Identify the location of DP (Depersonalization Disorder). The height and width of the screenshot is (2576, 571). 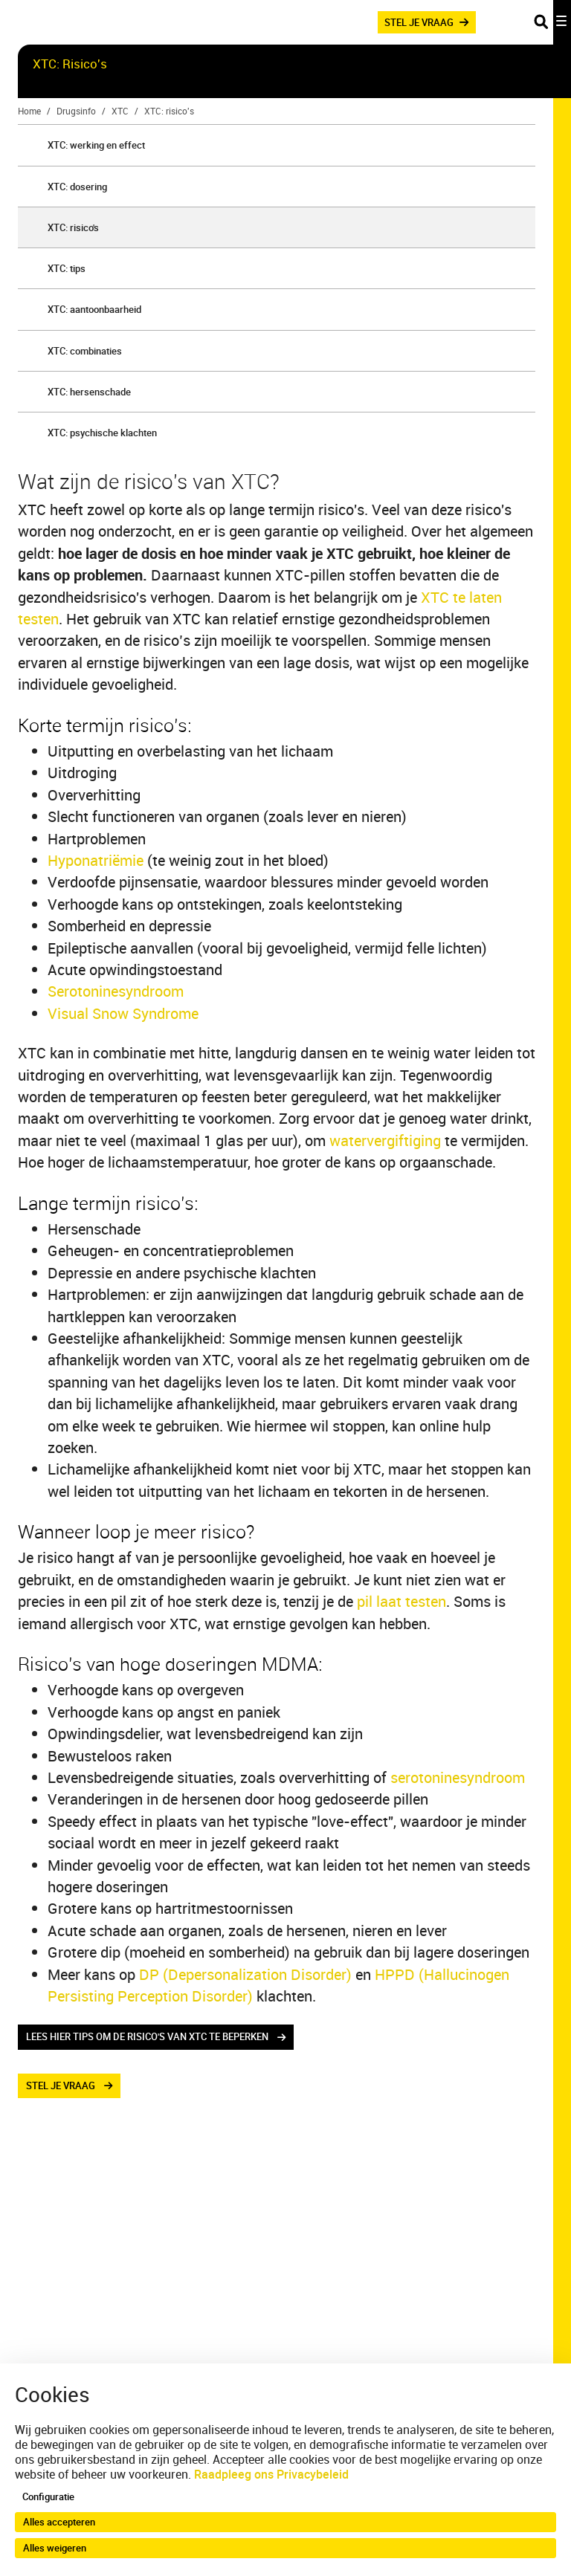
(245, 1974).